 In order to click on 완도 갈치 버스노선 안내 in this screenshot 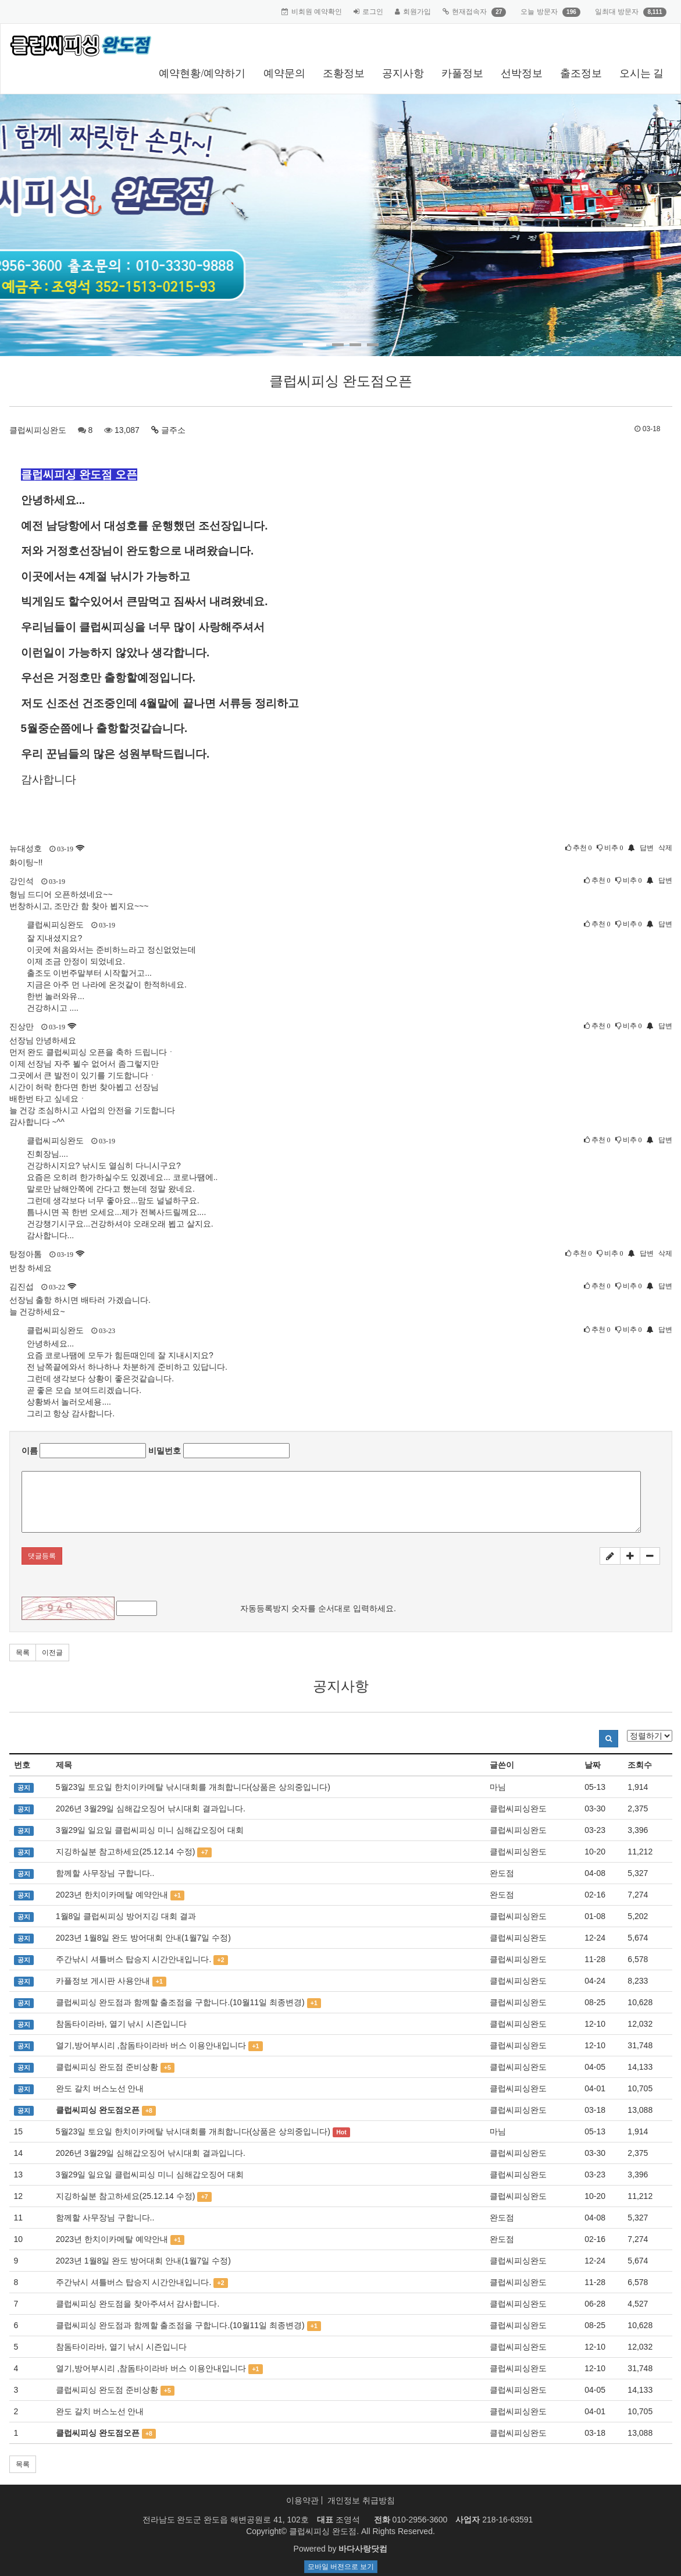, I will do `click(100, 2088)`.